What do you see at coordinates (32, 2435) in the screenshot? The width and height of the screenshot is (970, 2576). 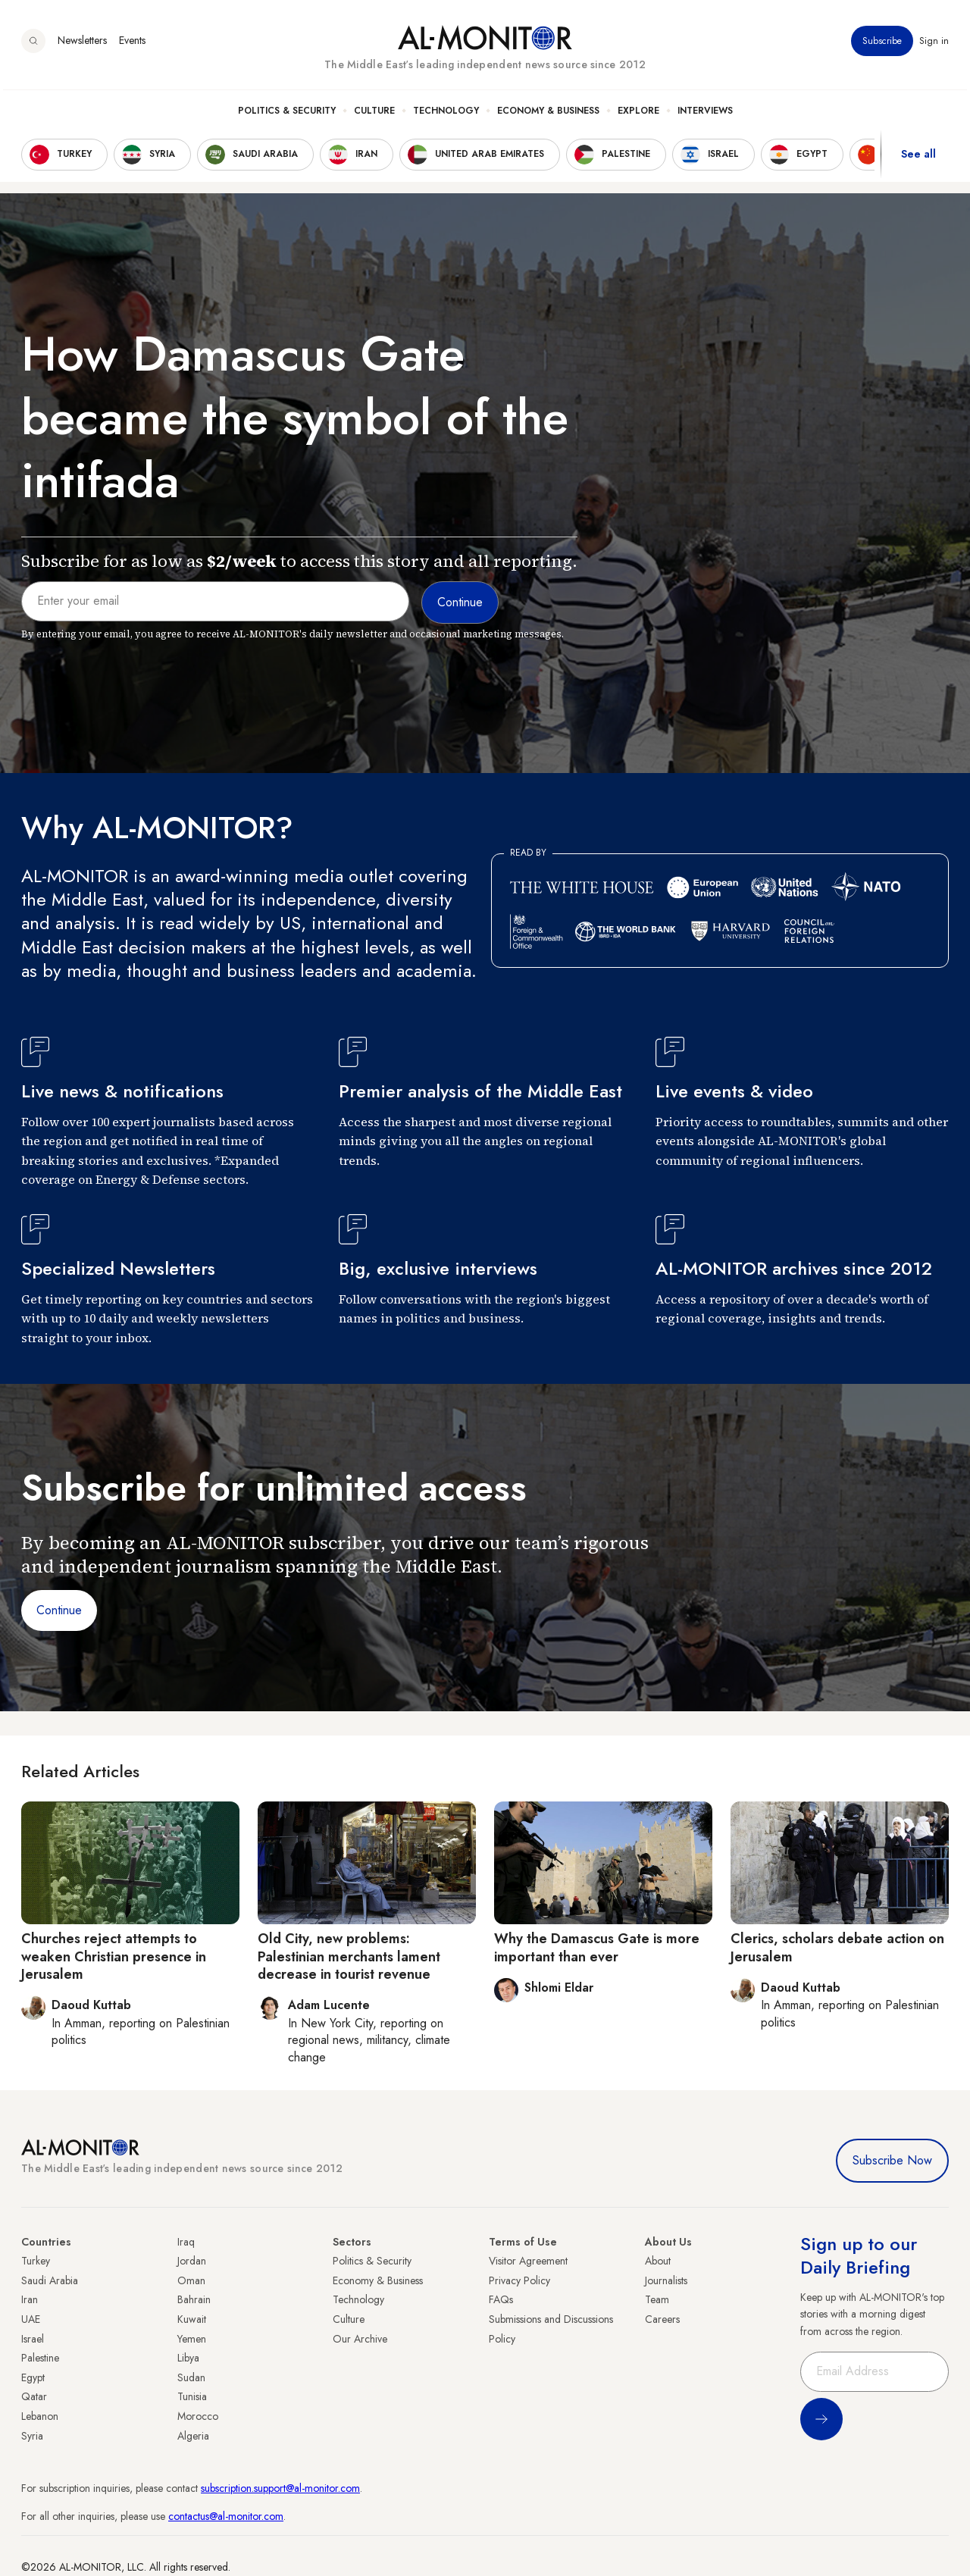 I see `Syria` at bounding box center [32, 2435].